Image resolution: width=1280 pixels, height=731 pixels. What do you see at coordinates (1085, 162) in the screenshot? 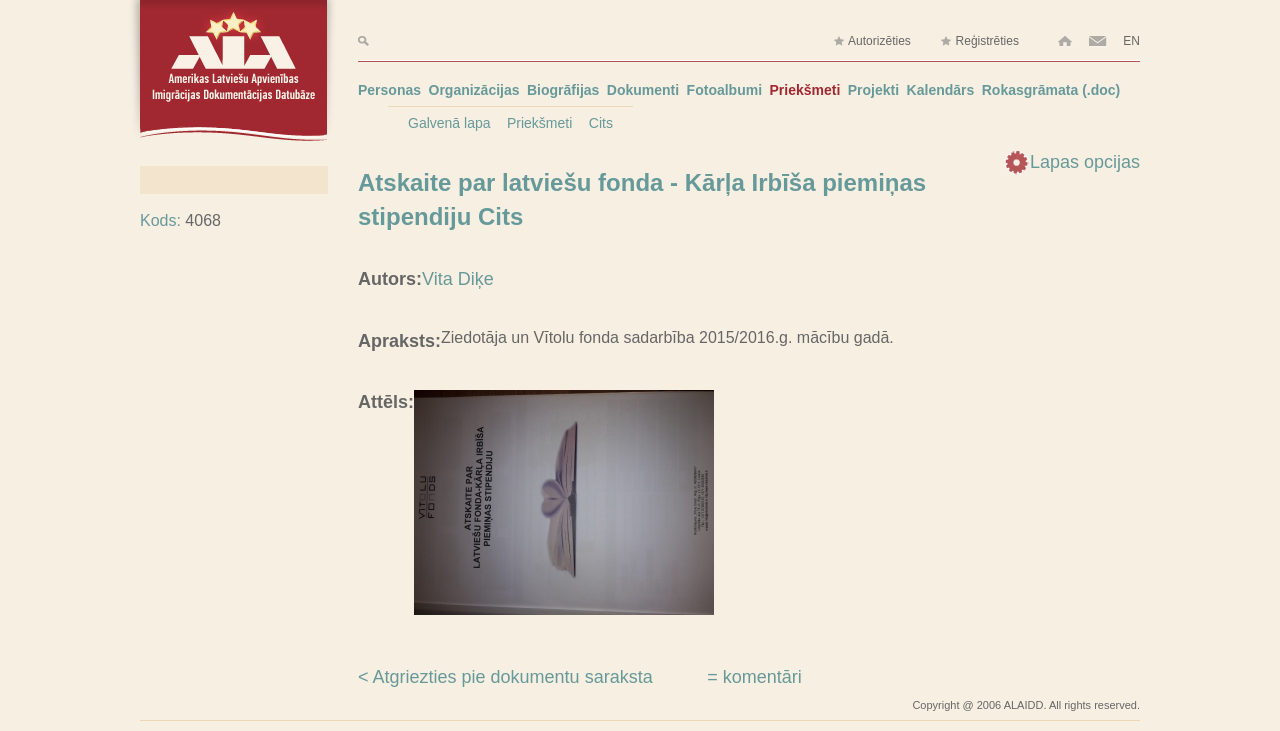
I see `Lapas opcijas` at bounding box center [1085, 162].